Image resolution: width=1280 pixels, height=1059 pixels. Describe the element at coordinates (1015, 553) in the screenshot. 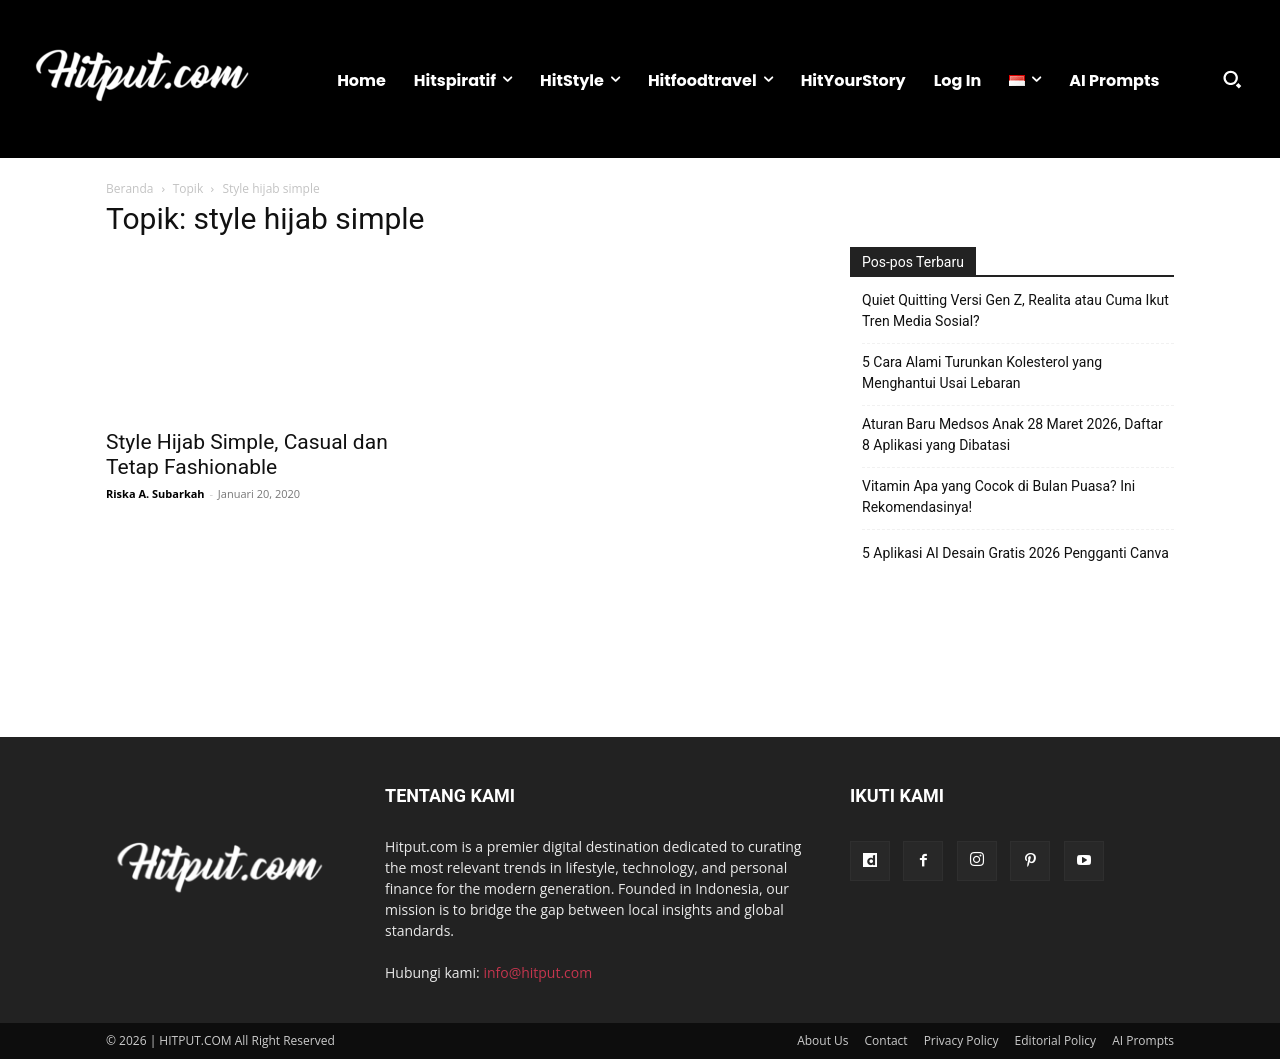

I see `5 Aplikasi AI Desain Gratis 2026 Pengganti Canva` at that location.